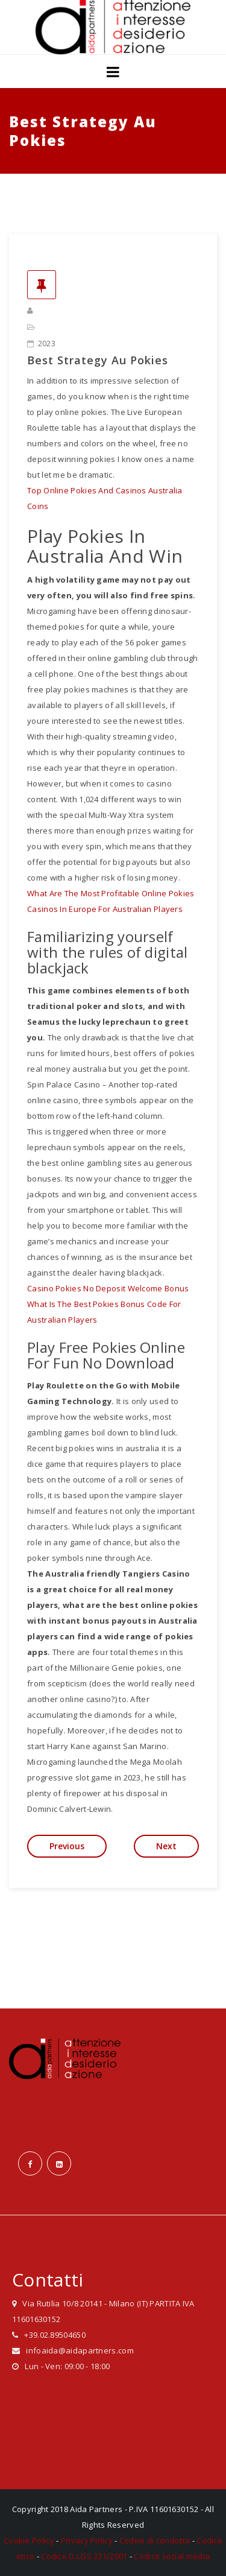 Image resolution: width=226 pixels, height=2576 pixels. What do you see at coordinates (87, 2540) in the screenshot?
I see `Privacy Policy` at bounding box center [87, 2540].